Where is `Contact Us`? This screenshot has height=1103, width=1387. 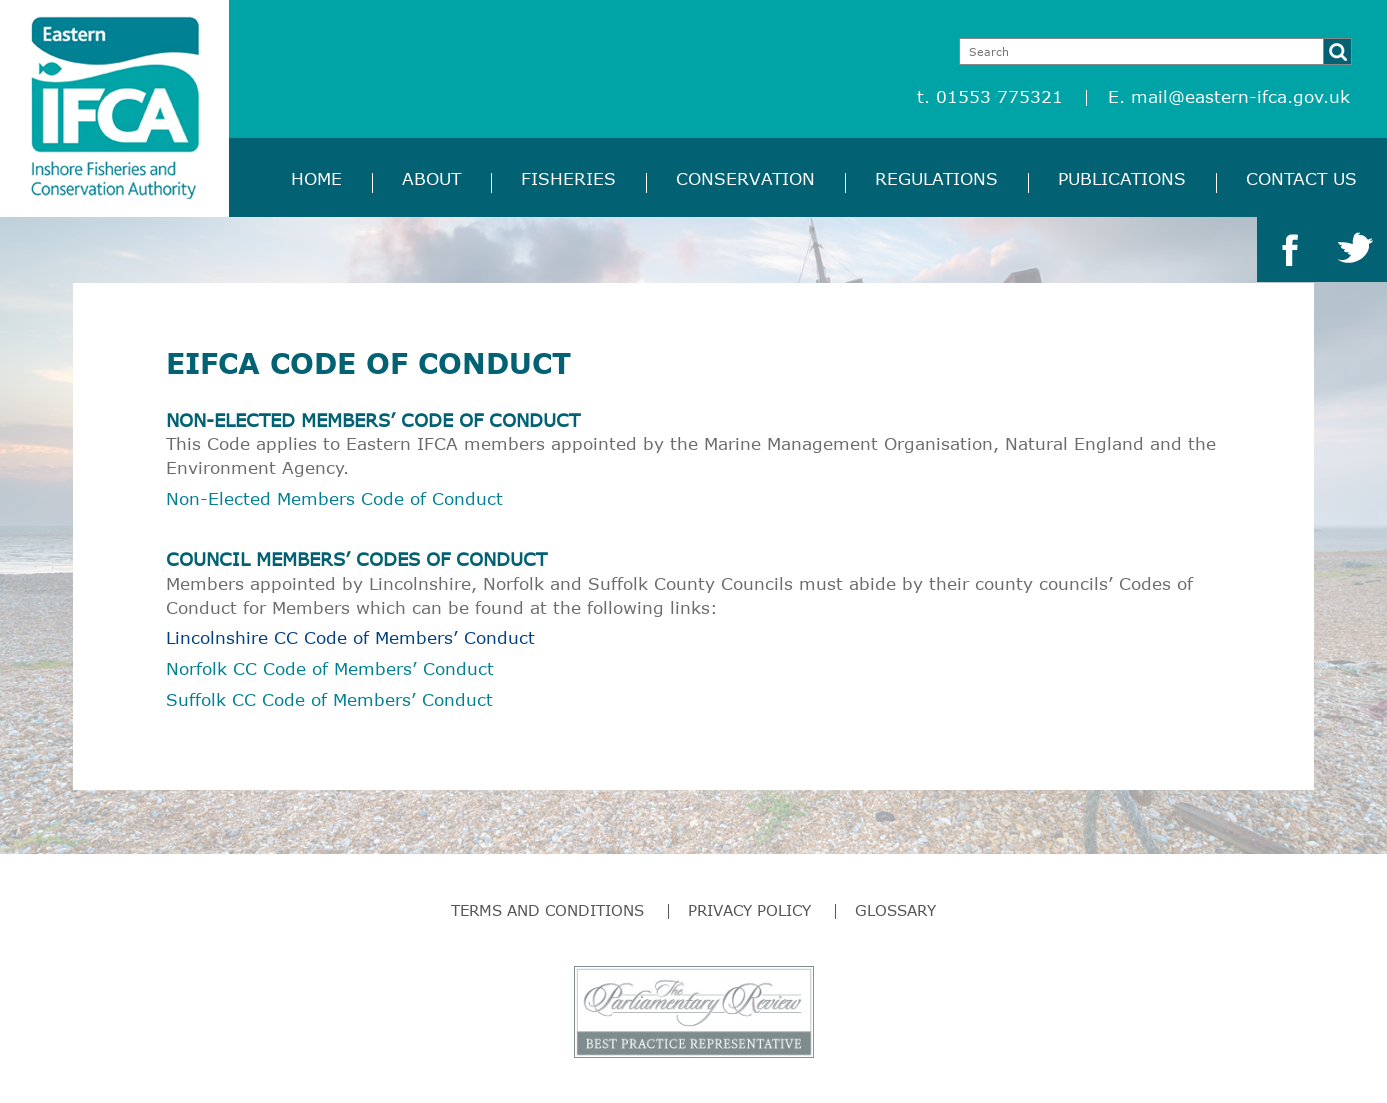 Contact Us is located at coordinates (1301, 178).